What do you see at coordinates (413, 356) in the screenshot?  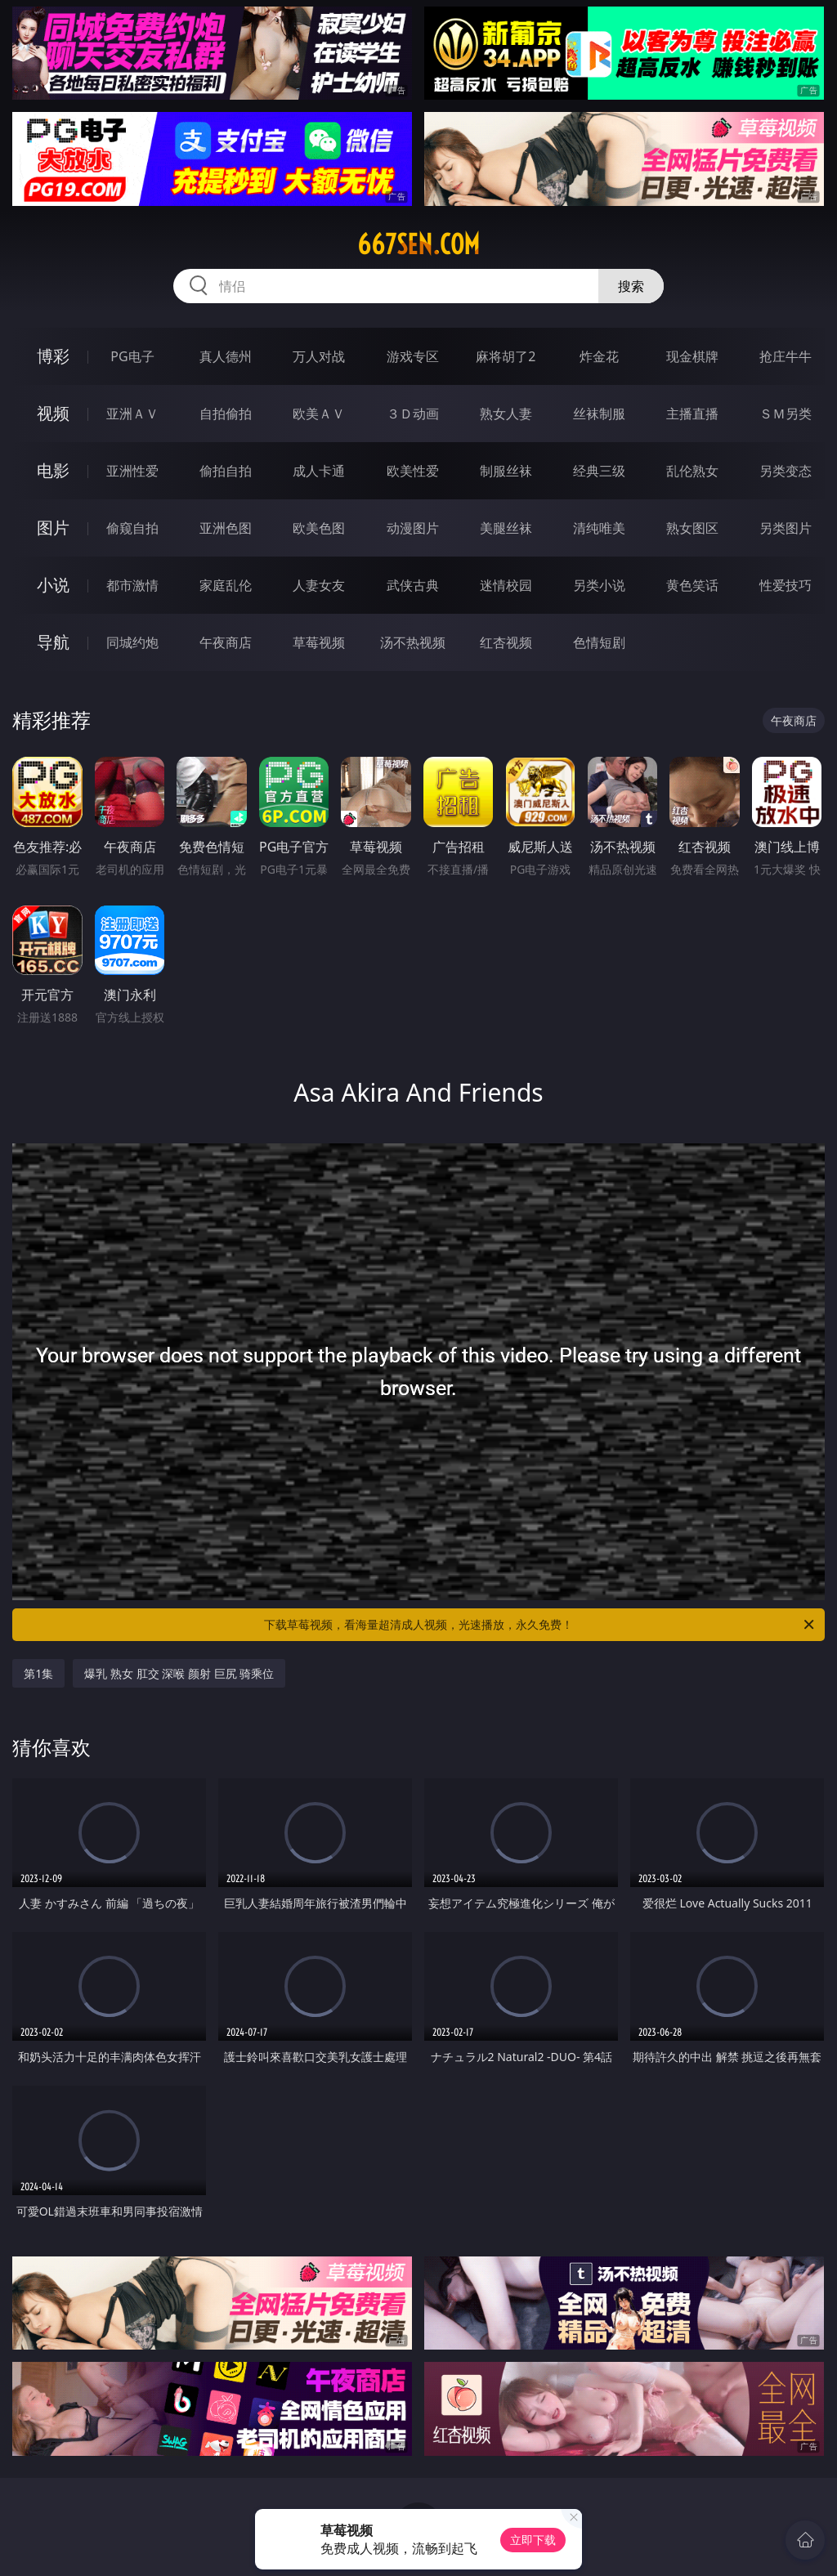 I see `游戏专区` at bounding box center [413, 356].